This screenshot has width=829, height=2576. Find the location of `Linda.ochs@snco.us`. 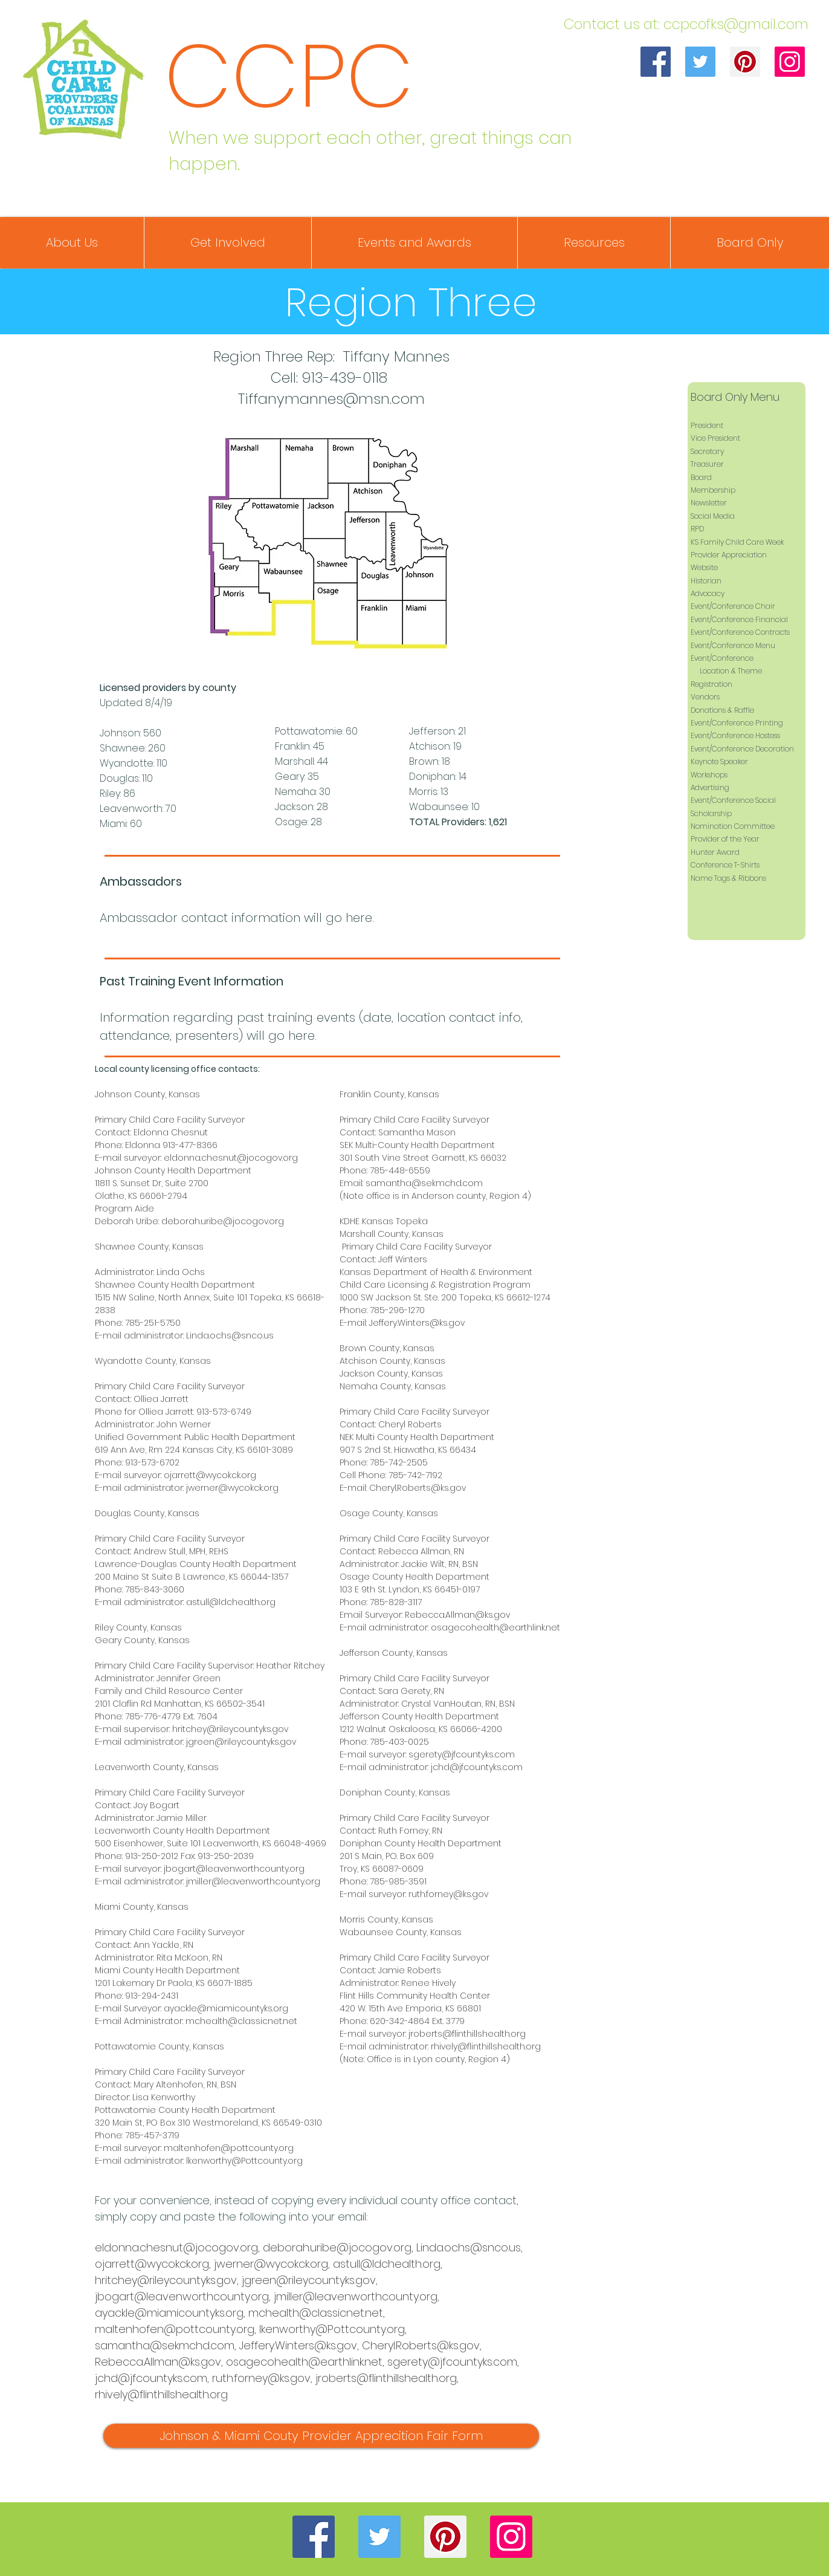

Linda.ochs@snco.us is located at coordinates (230, 1335).